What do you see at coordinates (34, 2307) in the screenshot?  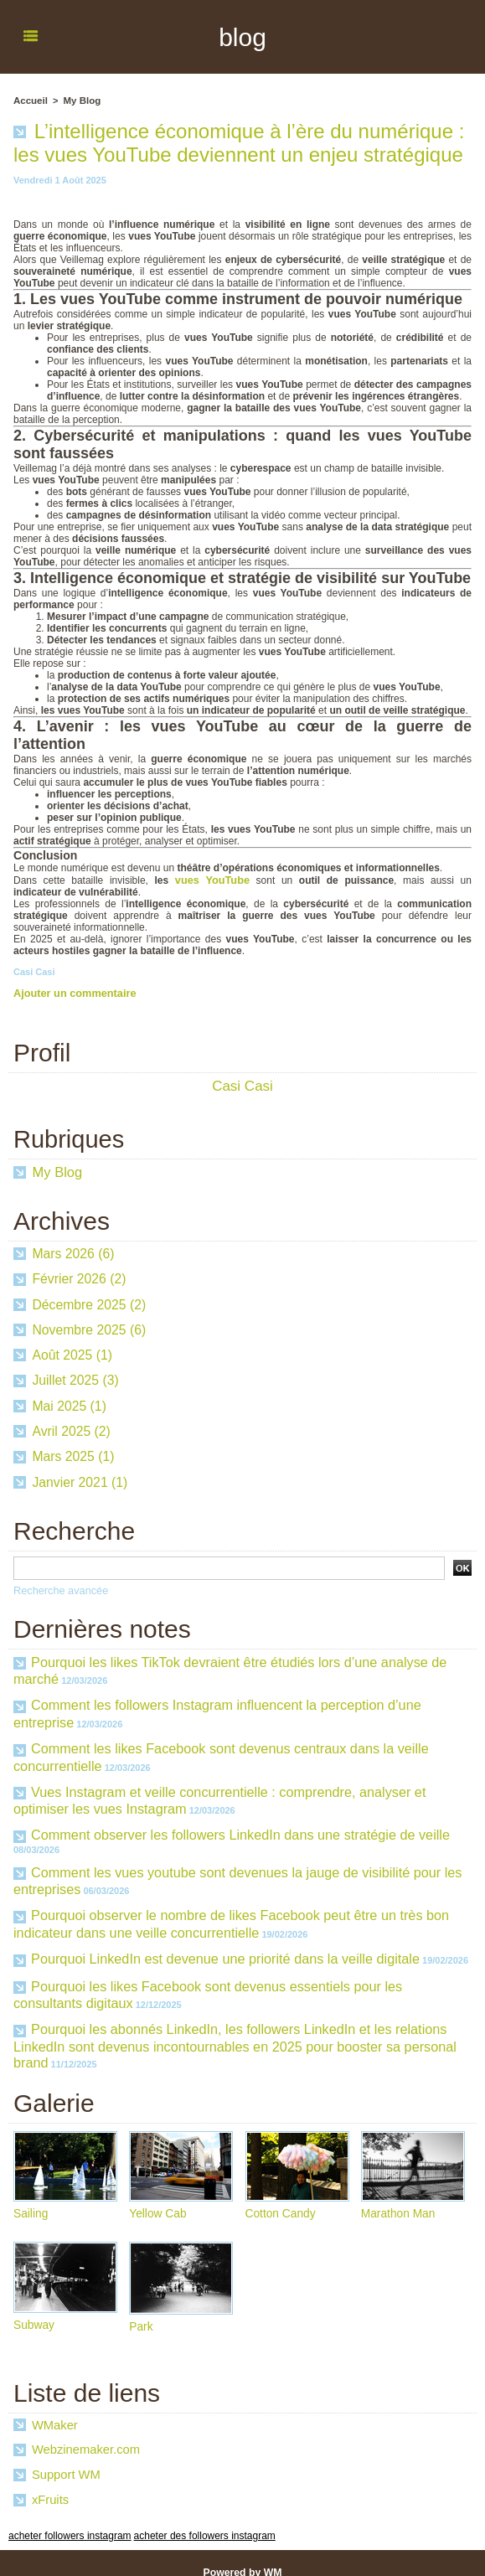 I see `Subway` at bounding box center [34, 2307].